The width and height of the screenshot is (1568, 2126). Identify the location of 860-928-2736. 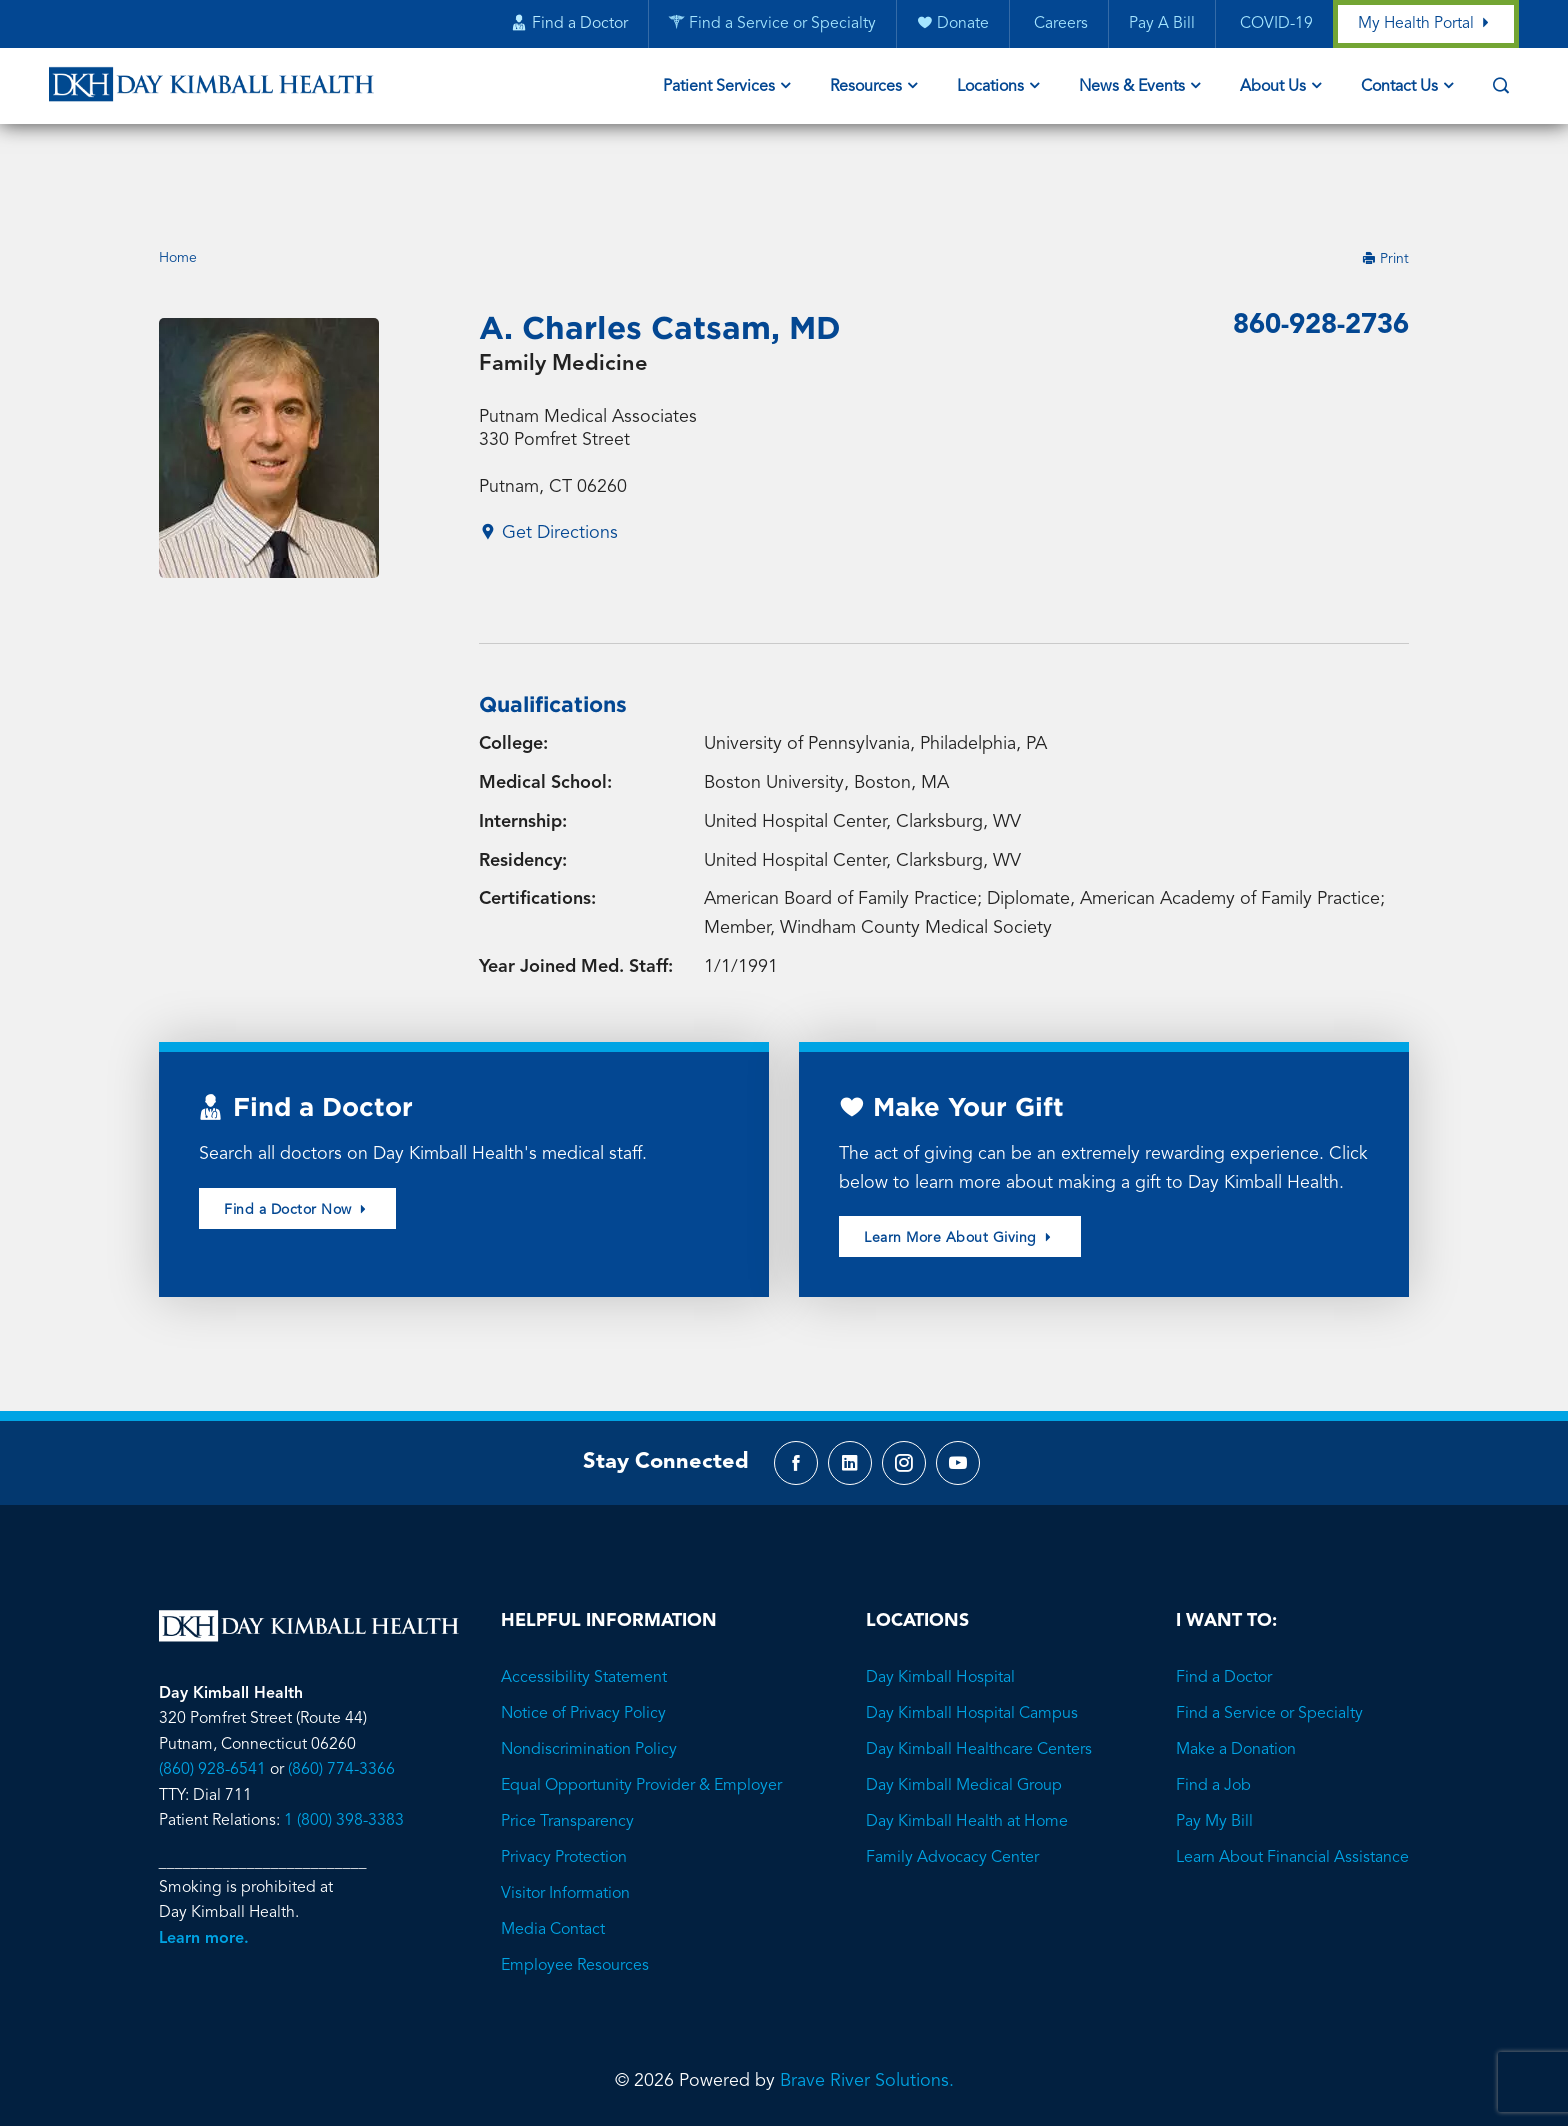
(1316, 246).